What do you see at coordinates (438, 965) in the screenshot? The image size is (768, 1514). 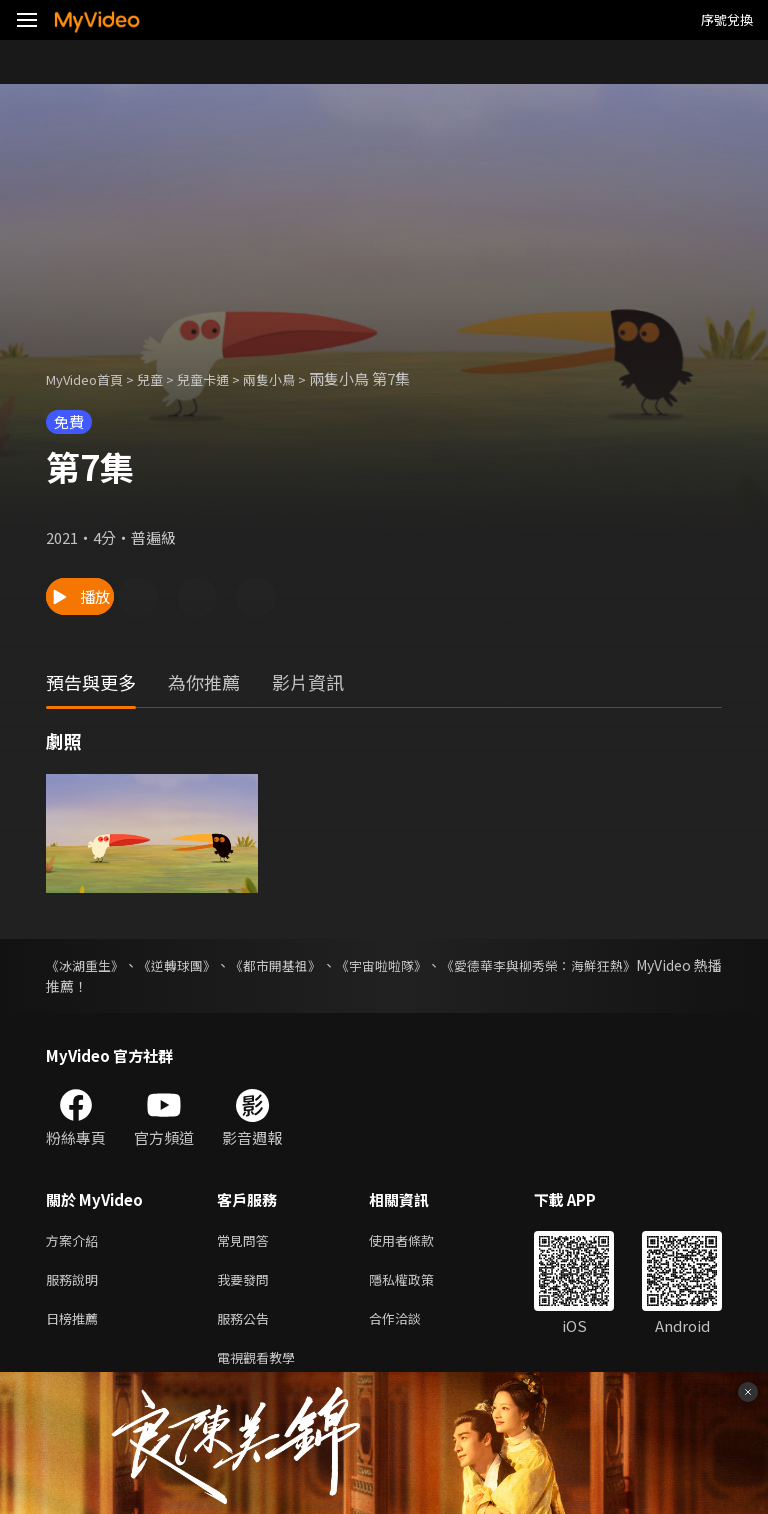 I see `《宇宙啦啦隊》` at bounding box center [438, 965].